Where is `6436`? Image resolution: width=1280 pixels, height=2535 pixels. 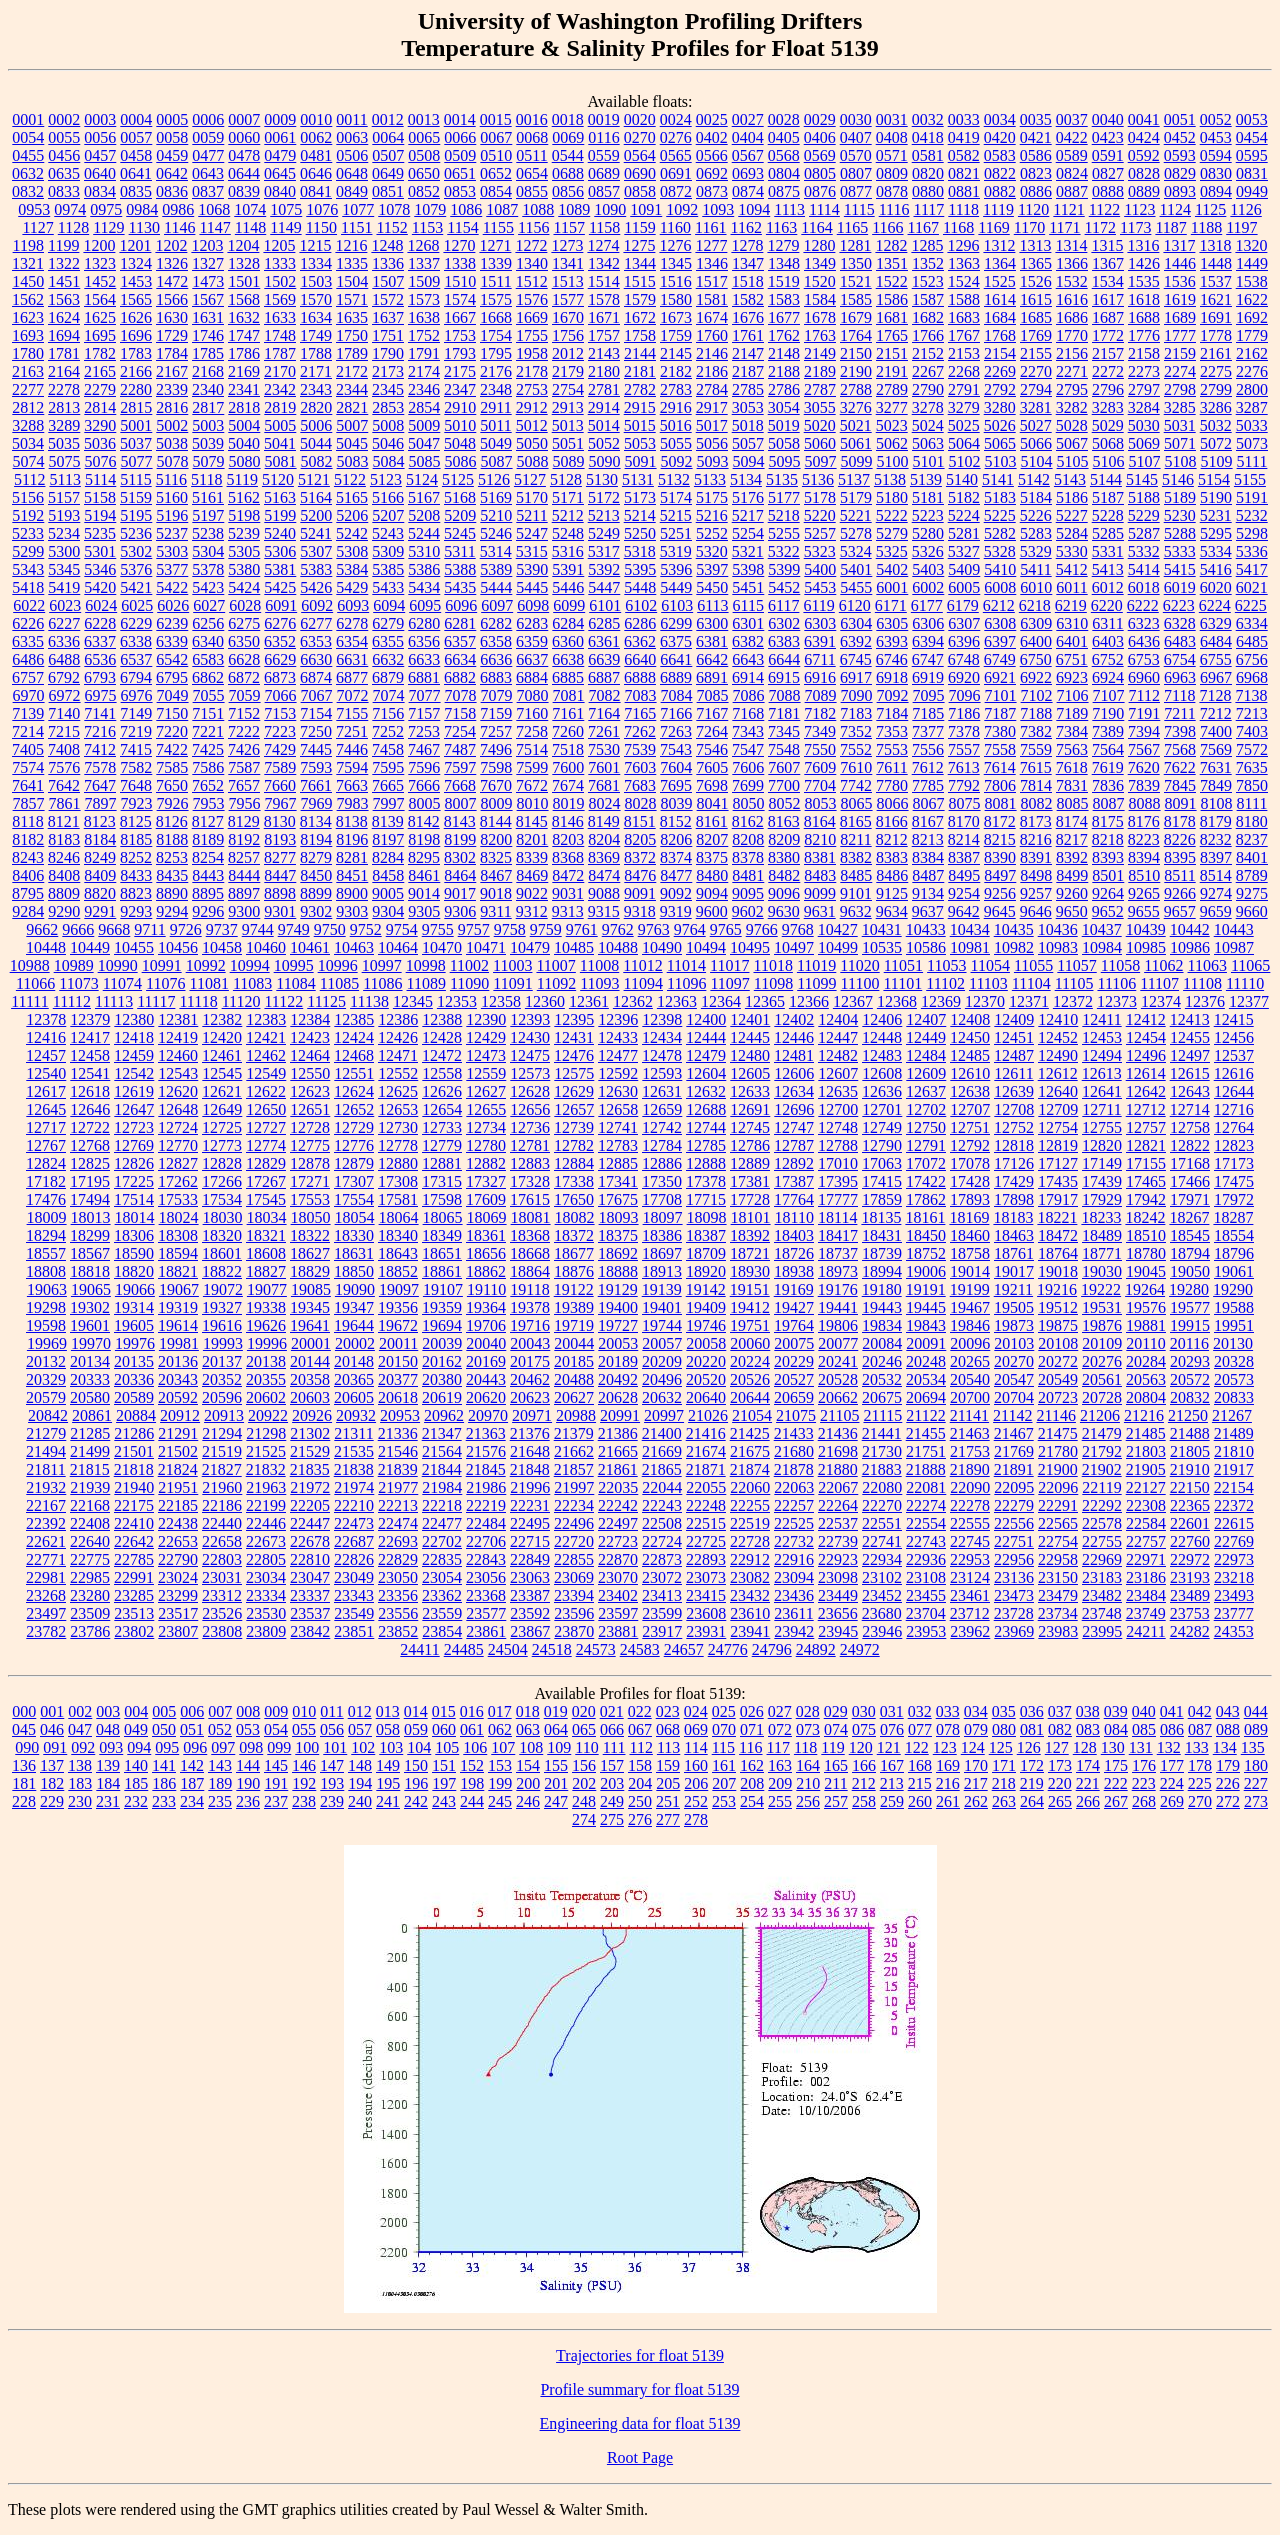 6436 is located at coordinates (1144, 641).